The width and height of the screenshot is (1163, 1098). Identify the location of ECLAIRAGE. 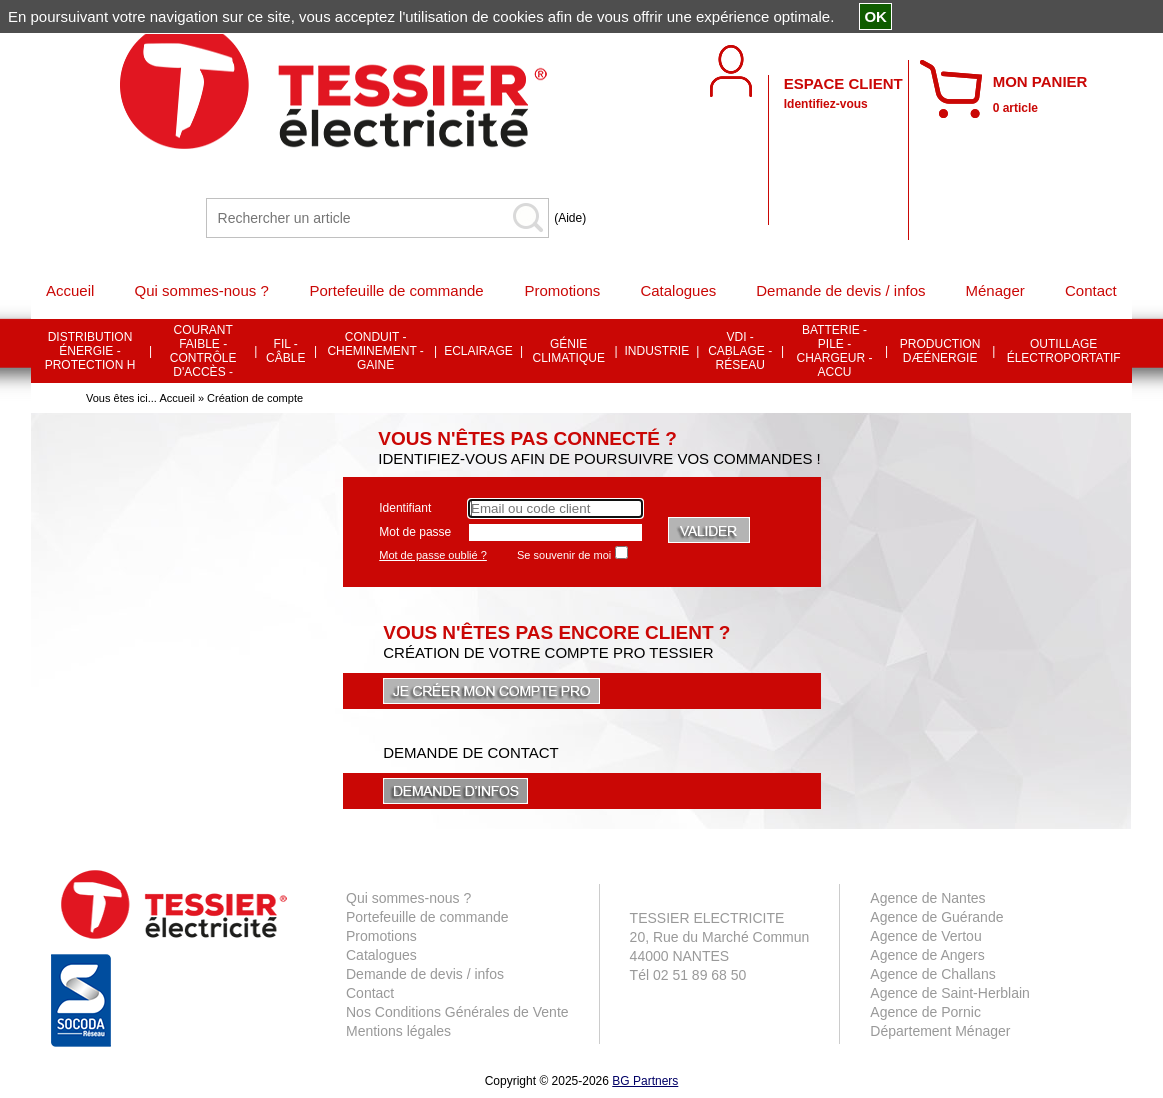
(478, 351).